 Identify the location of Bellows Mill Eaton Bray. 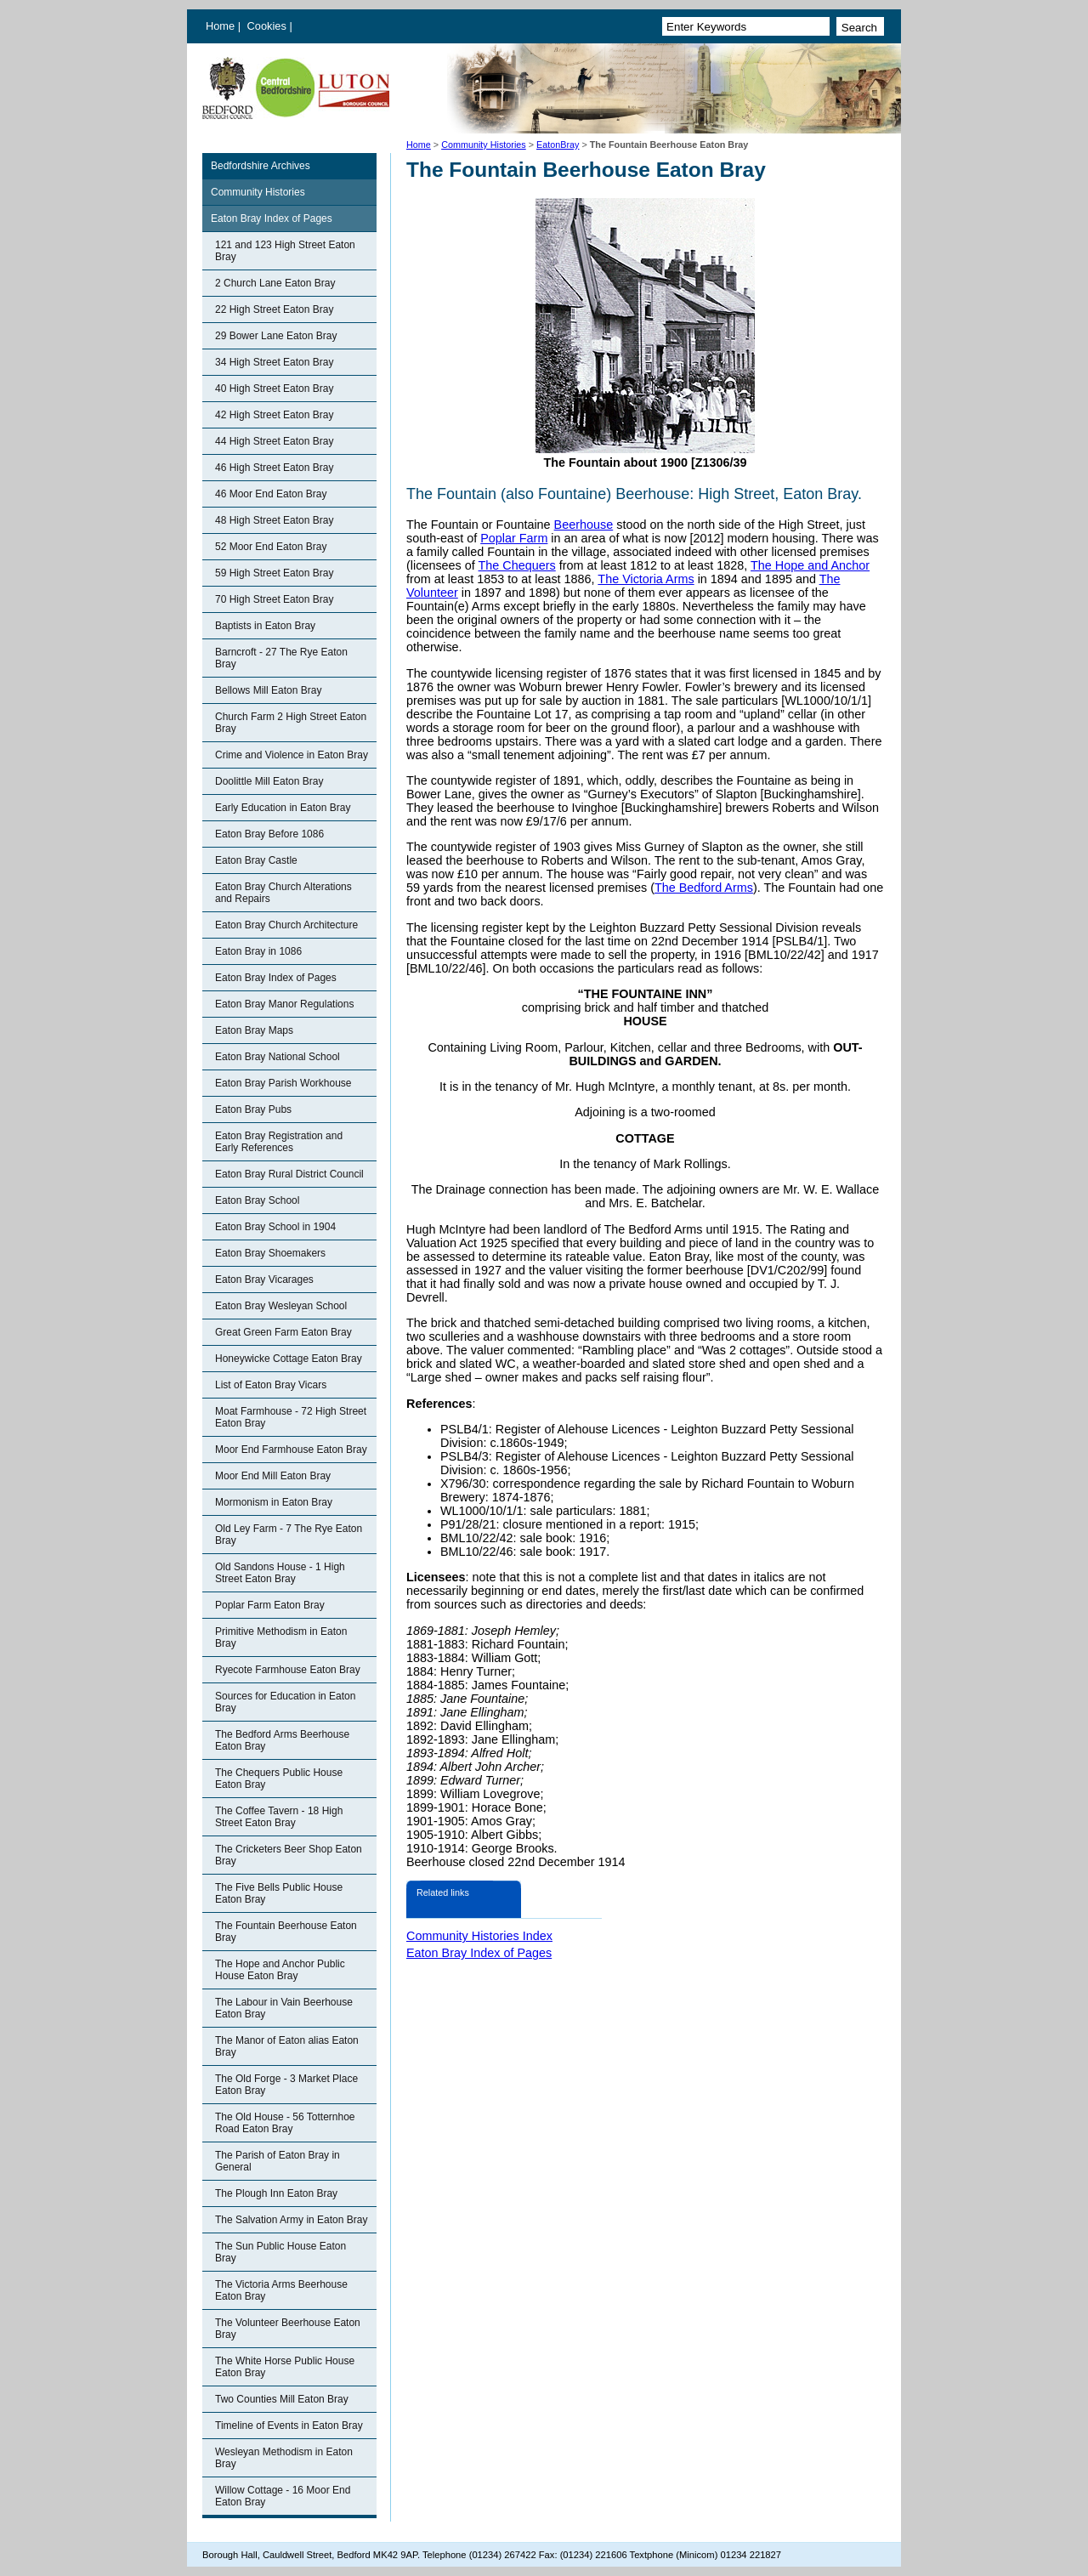
(268, 690).